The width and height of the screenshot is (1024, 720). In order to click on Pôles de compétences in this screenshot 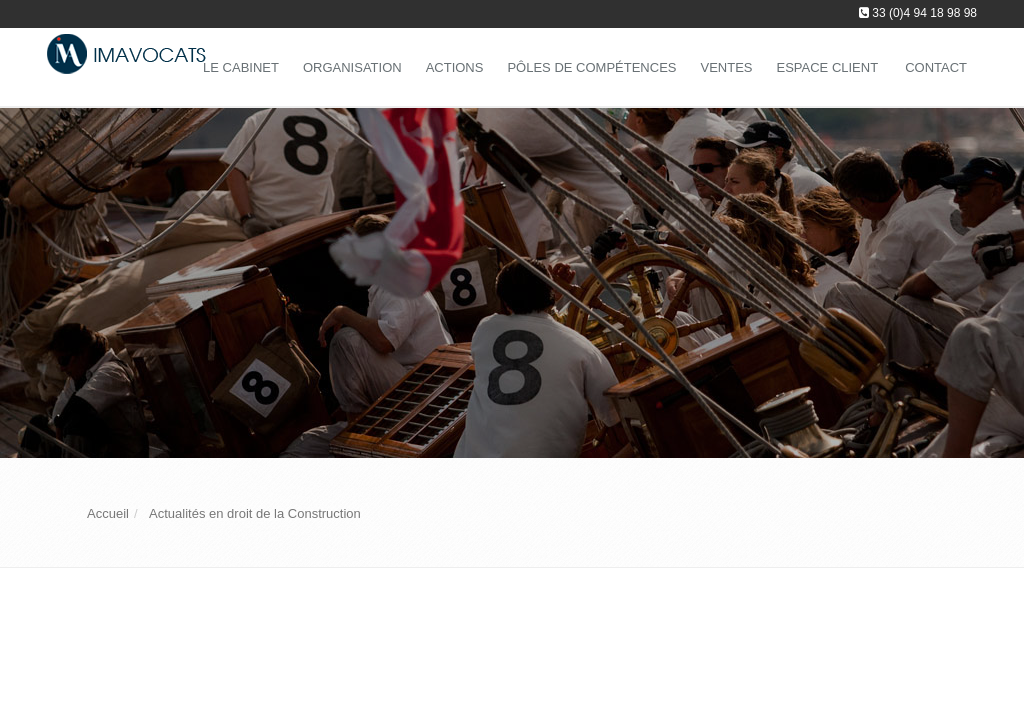, I will do `click(591, 67)`.